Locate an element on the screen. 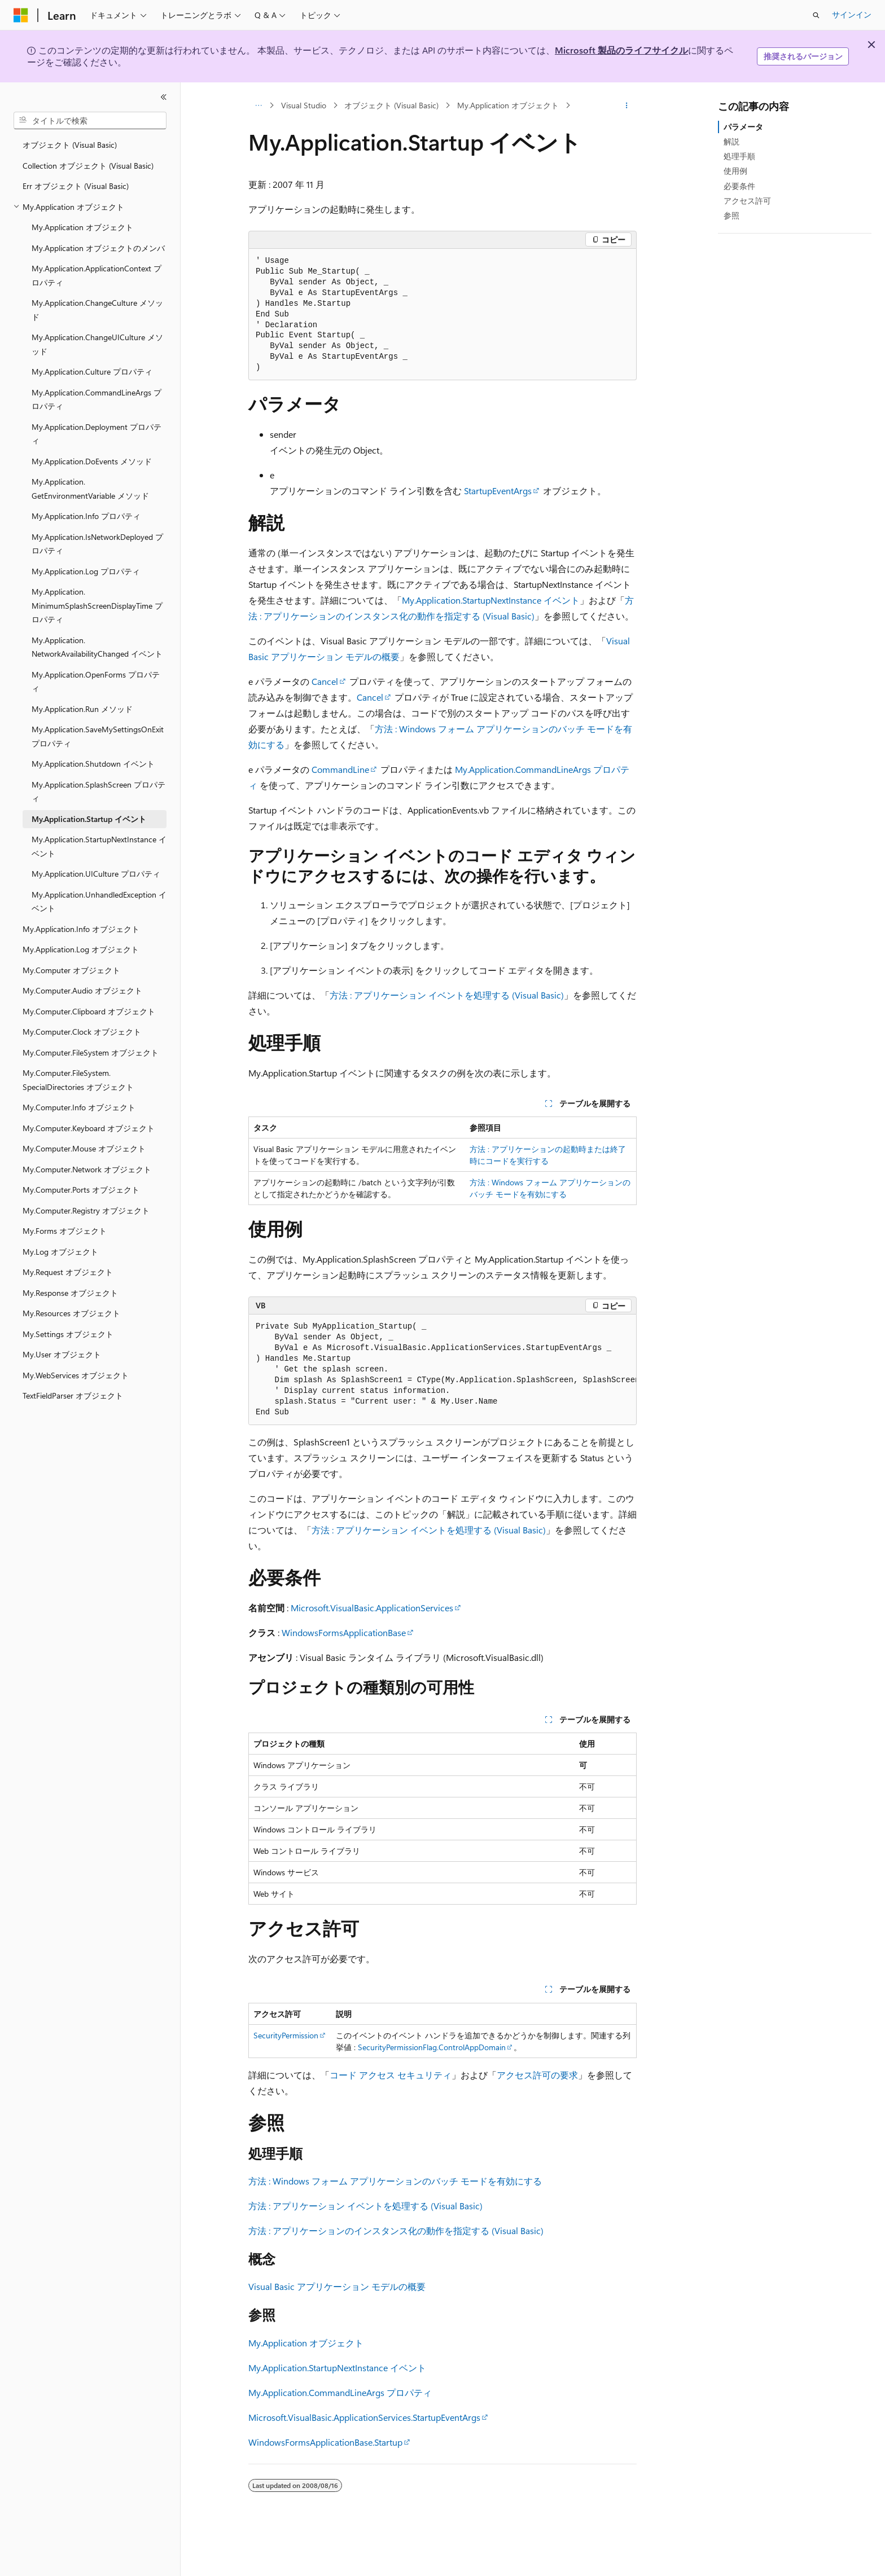 Image resolution: width=885 pixels, height=2576 pixels. My.Computer.Clipboard オブジェクト [treeitem] is located at coordinates (89, 1011).